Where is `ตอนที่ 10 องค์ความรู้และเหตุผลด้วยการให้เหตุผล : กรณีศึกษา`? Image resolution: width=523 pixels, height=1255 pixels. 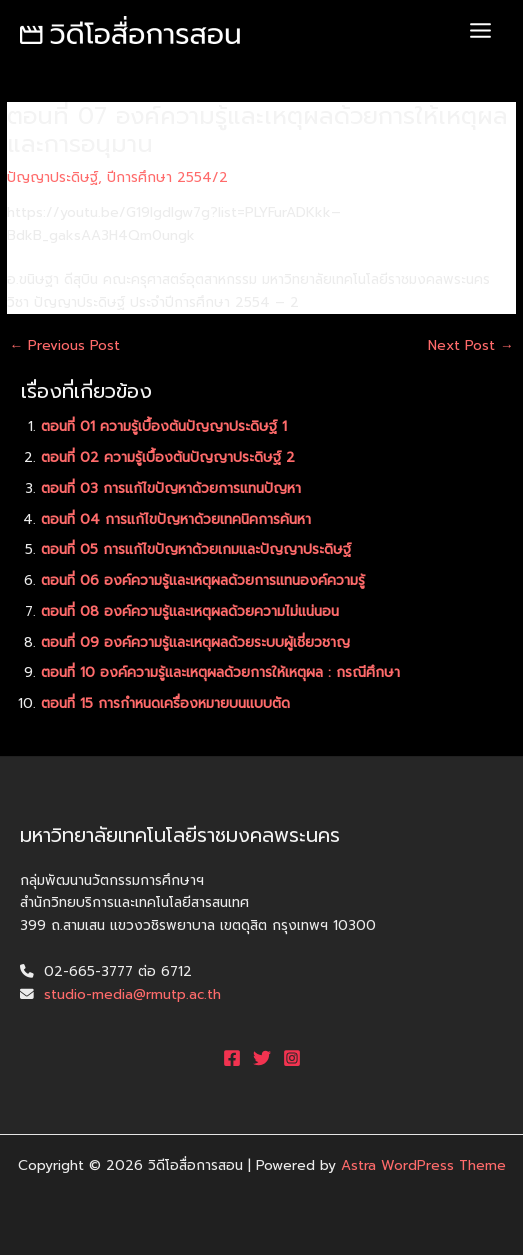 ตอนที่ 10 องค์ความรู้และเหตุผลด้วยการให้เหตุผล : กรณีศึกษา is located at coordinates (220, 672).